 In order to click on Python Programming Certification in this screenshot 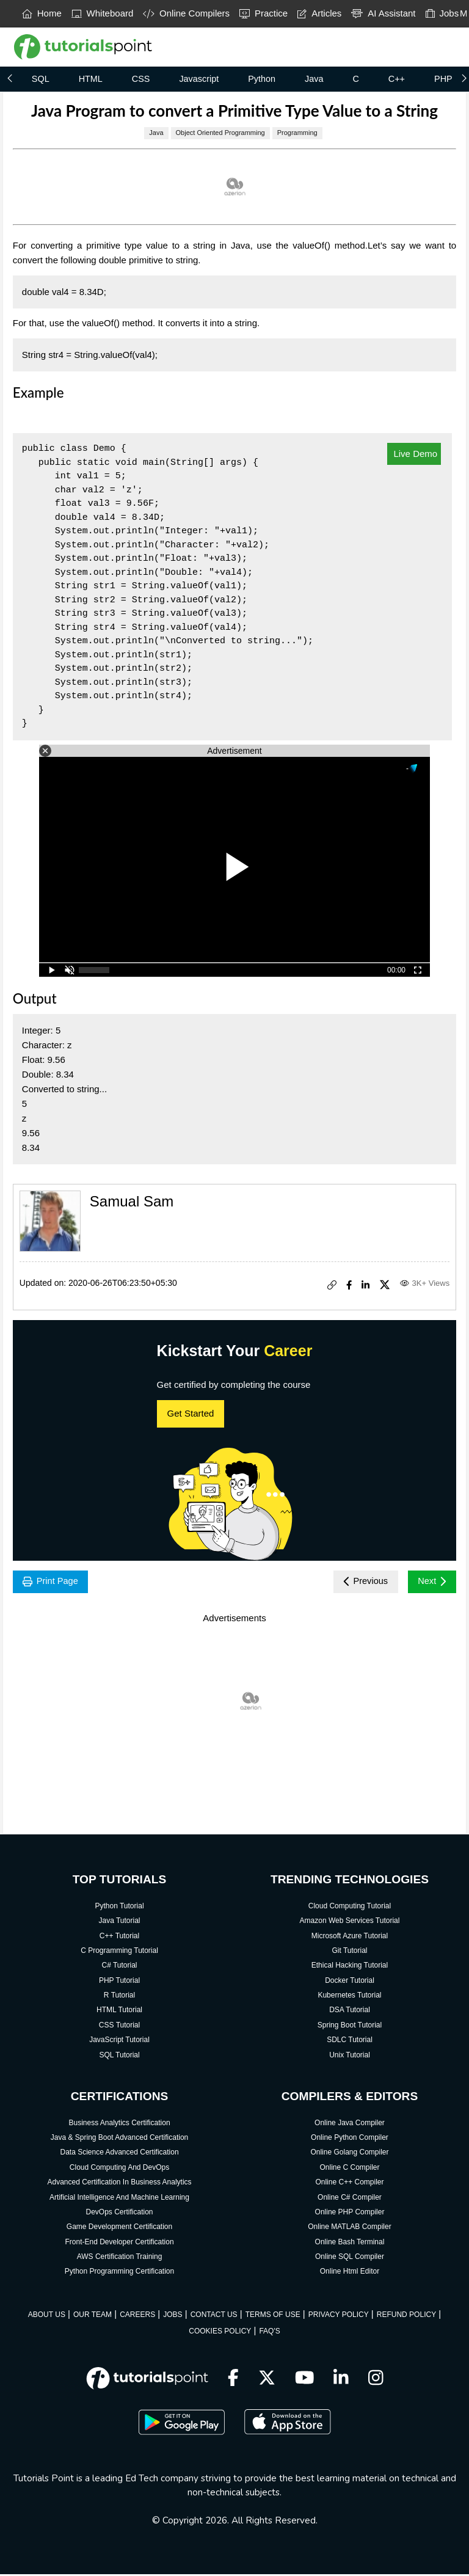, I will do `click(119, 2273)`.